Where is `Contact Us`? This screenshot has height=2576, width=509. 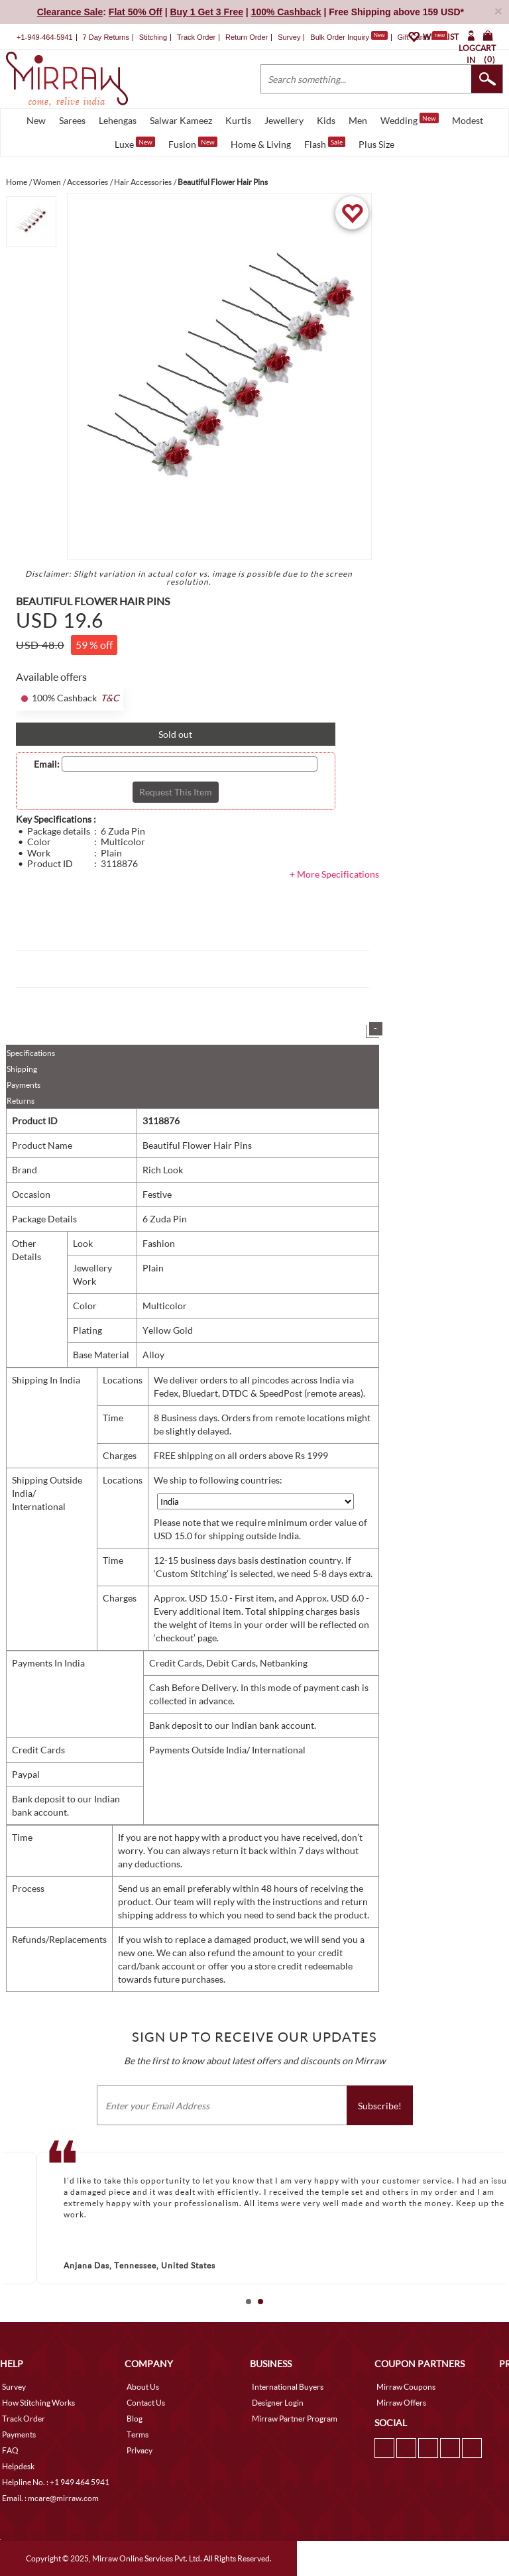
Contact Us is located at coordinates (146, 2403).